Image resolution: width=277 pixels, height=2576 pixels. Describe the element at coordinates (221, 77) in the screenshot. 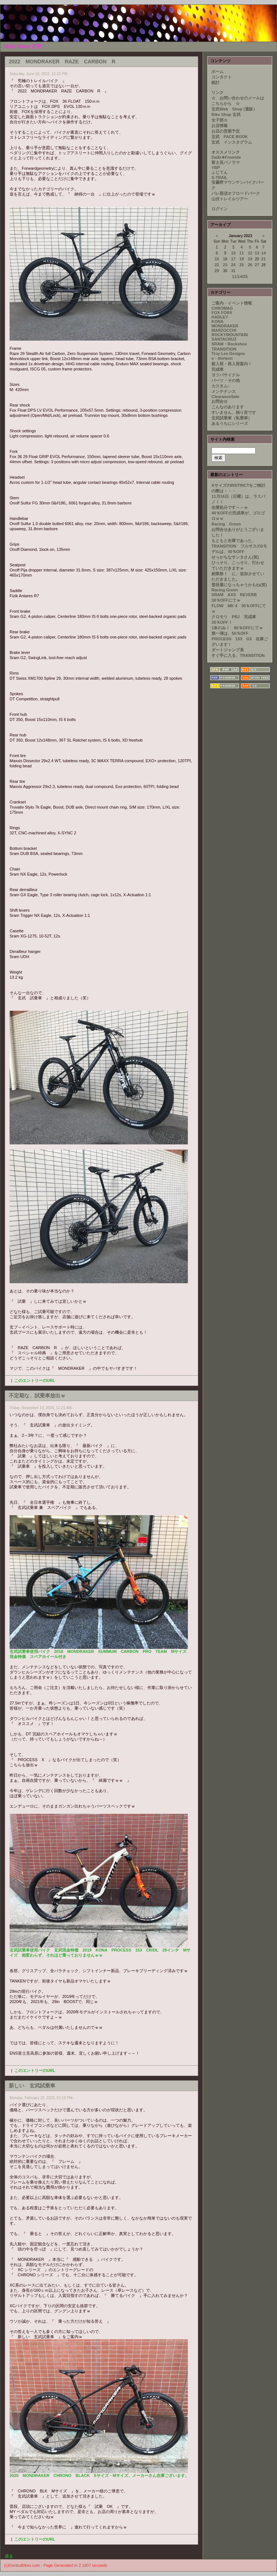

I see `コンタクト` at that location.